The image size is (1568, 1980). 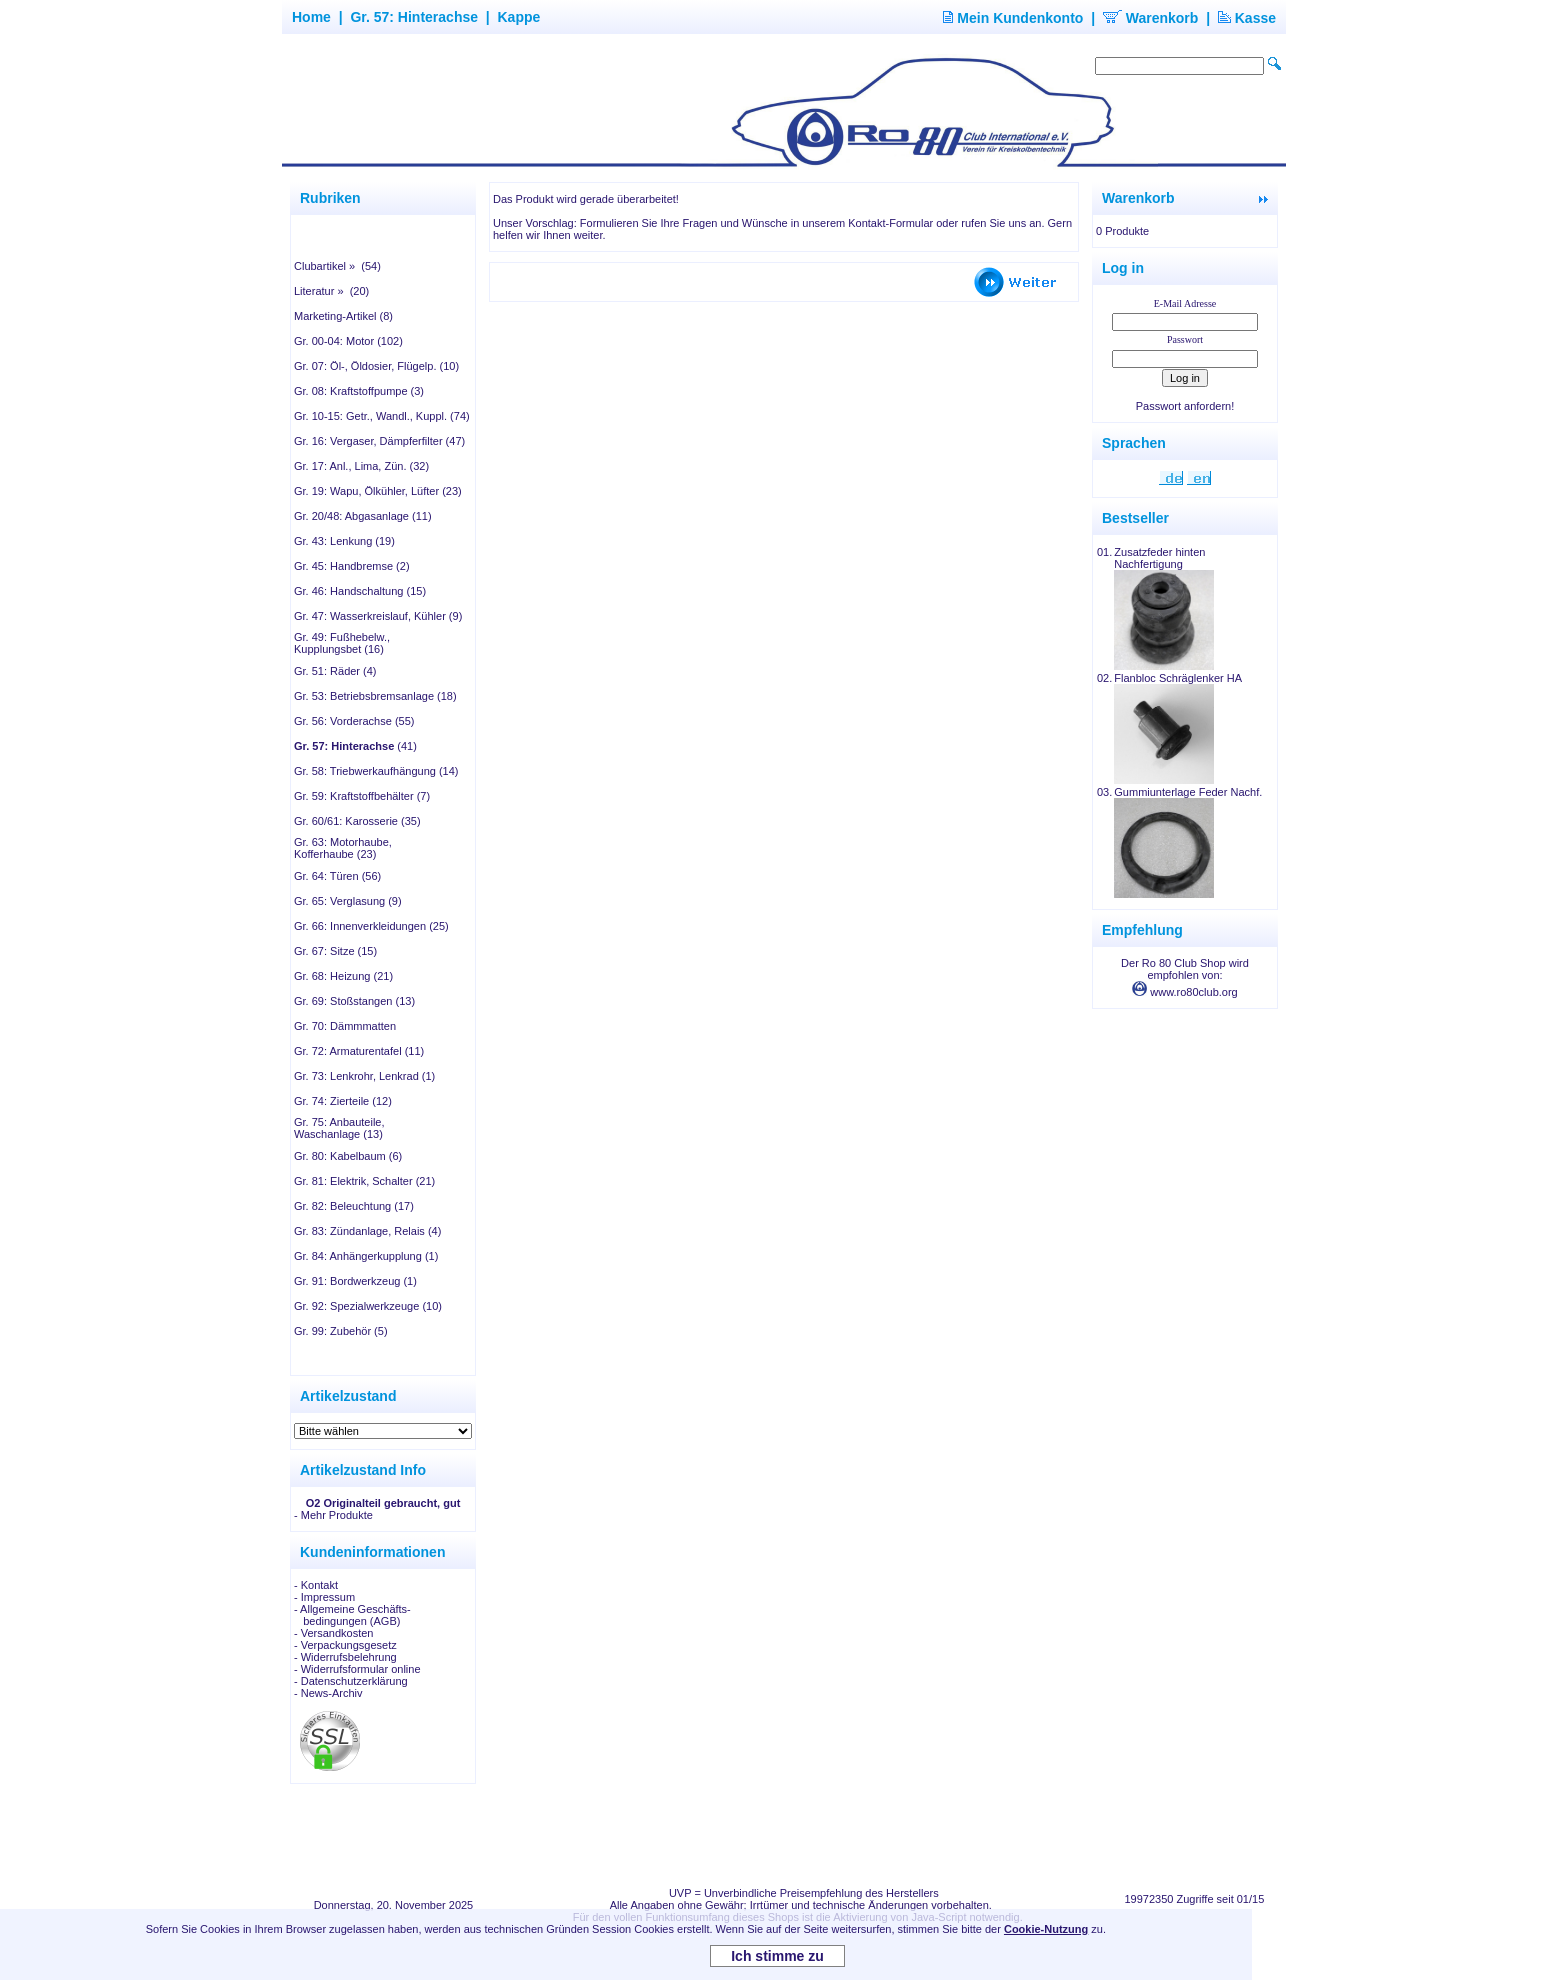 I want to click on Mehr Produkte, so click(x=337, y=1515).